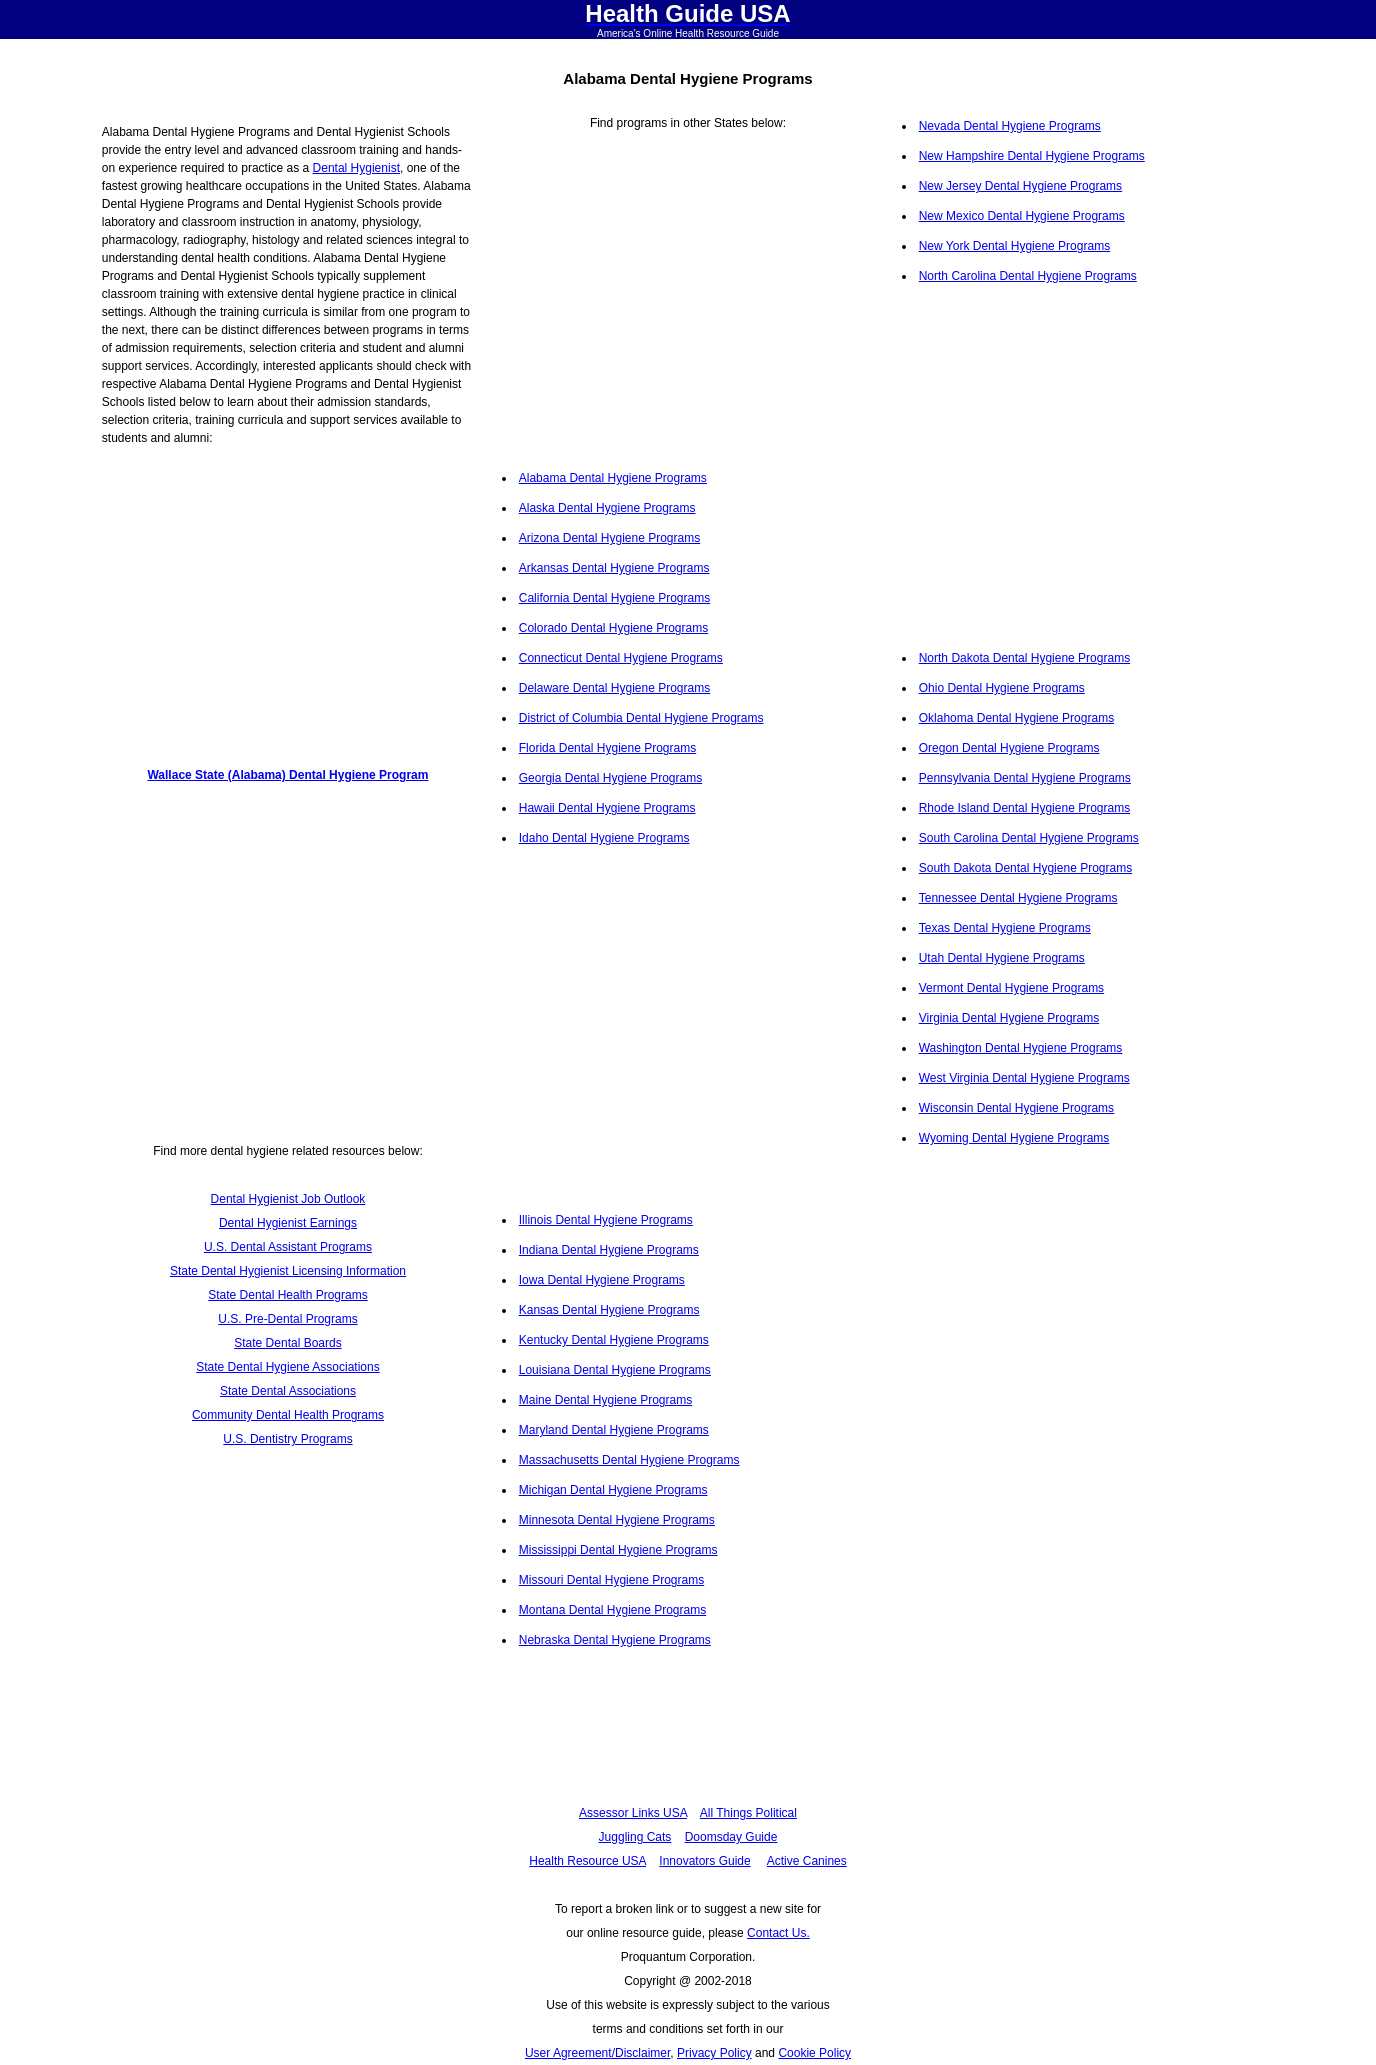  Describe the element at coordinates (1020, 186) in the screenshot. I see `New Jersey Dental Hygiene Programs` at that location.